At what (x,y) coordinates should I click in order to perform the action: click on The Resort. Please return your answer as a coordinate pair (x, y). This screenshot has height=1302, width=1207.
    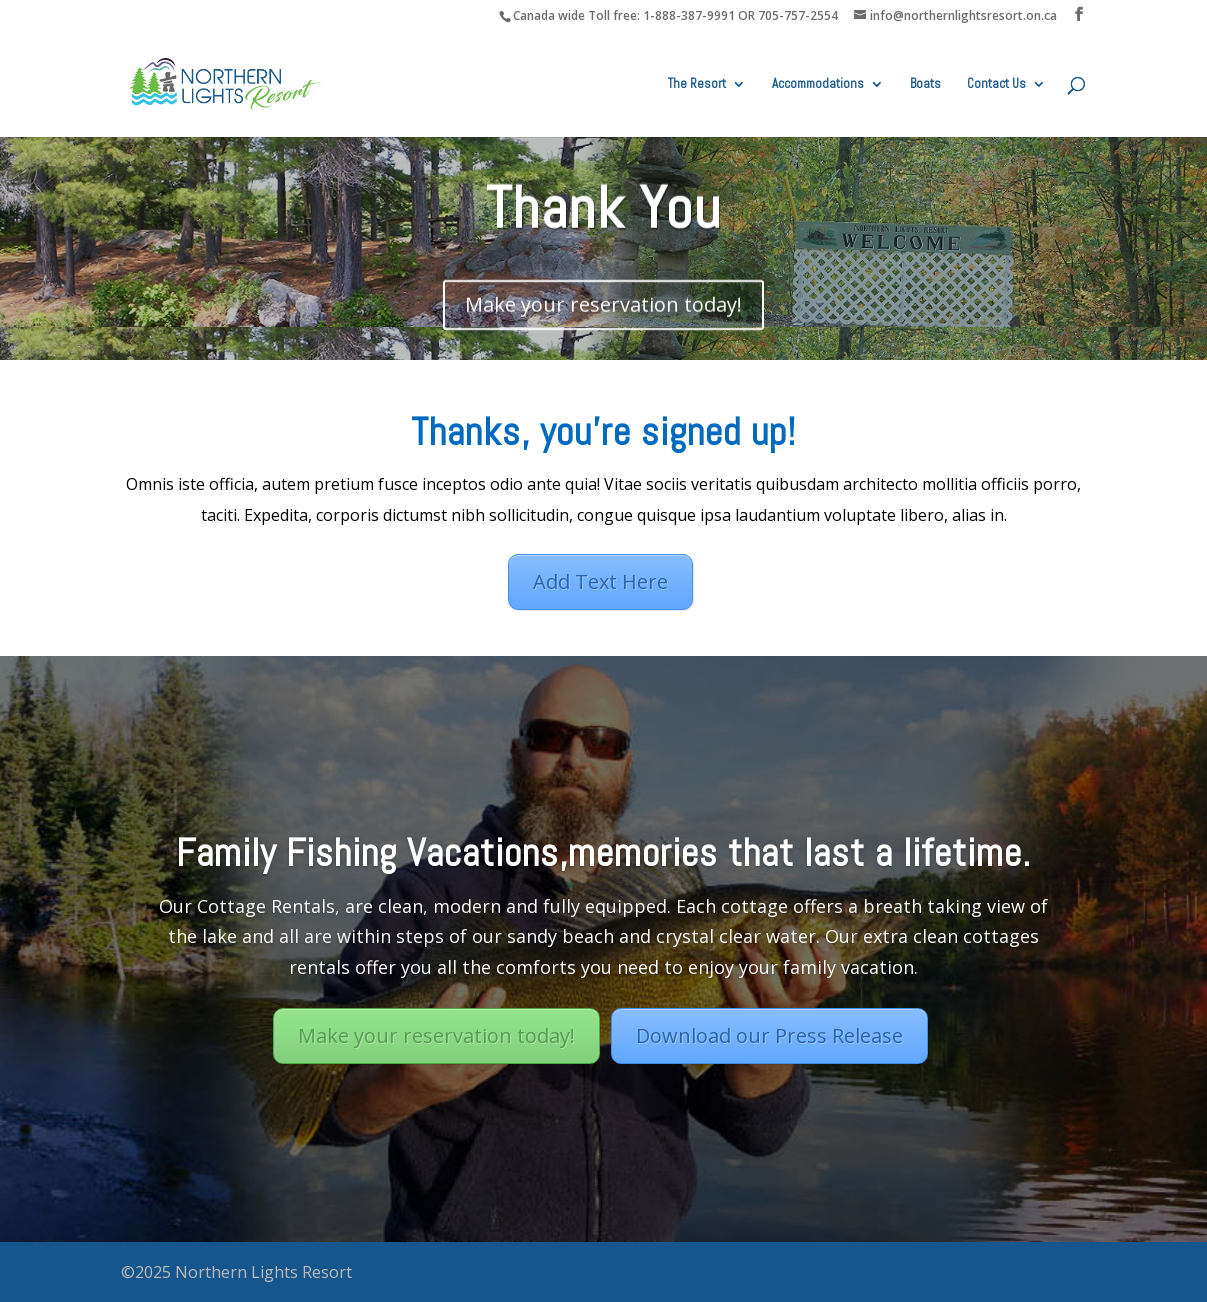
    Looking at the image, I should click on (697, 84).